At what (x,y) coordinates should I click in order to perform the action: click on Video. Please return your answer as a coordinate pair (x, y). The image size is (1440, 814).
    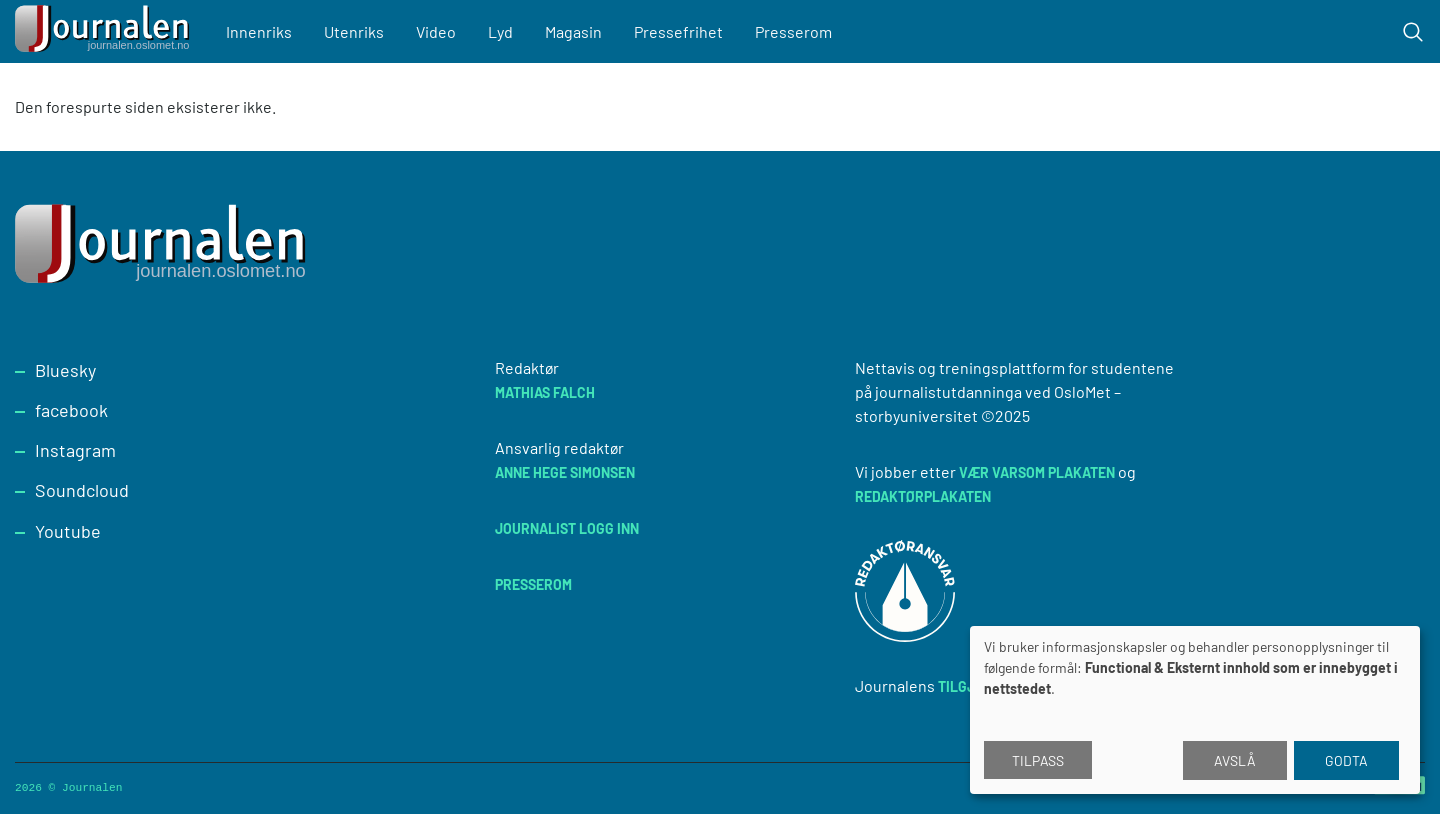
    Looking at the image, I should click on (437, 31).